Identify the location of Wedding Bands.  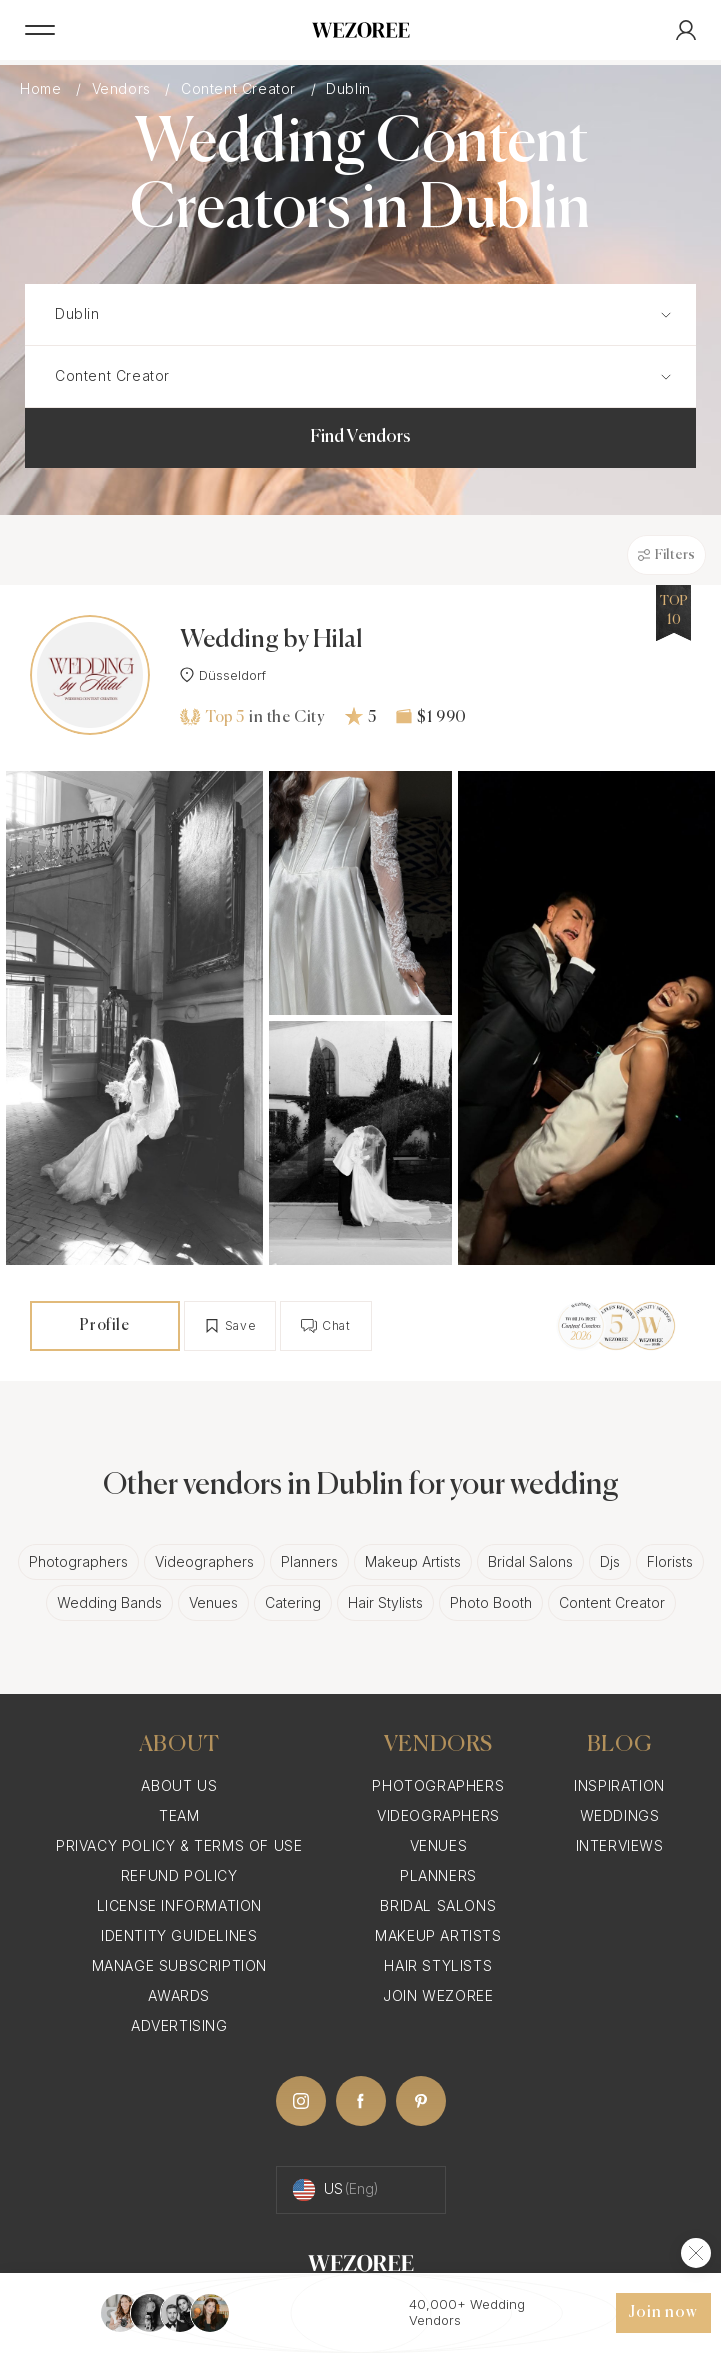
(109, 1602).